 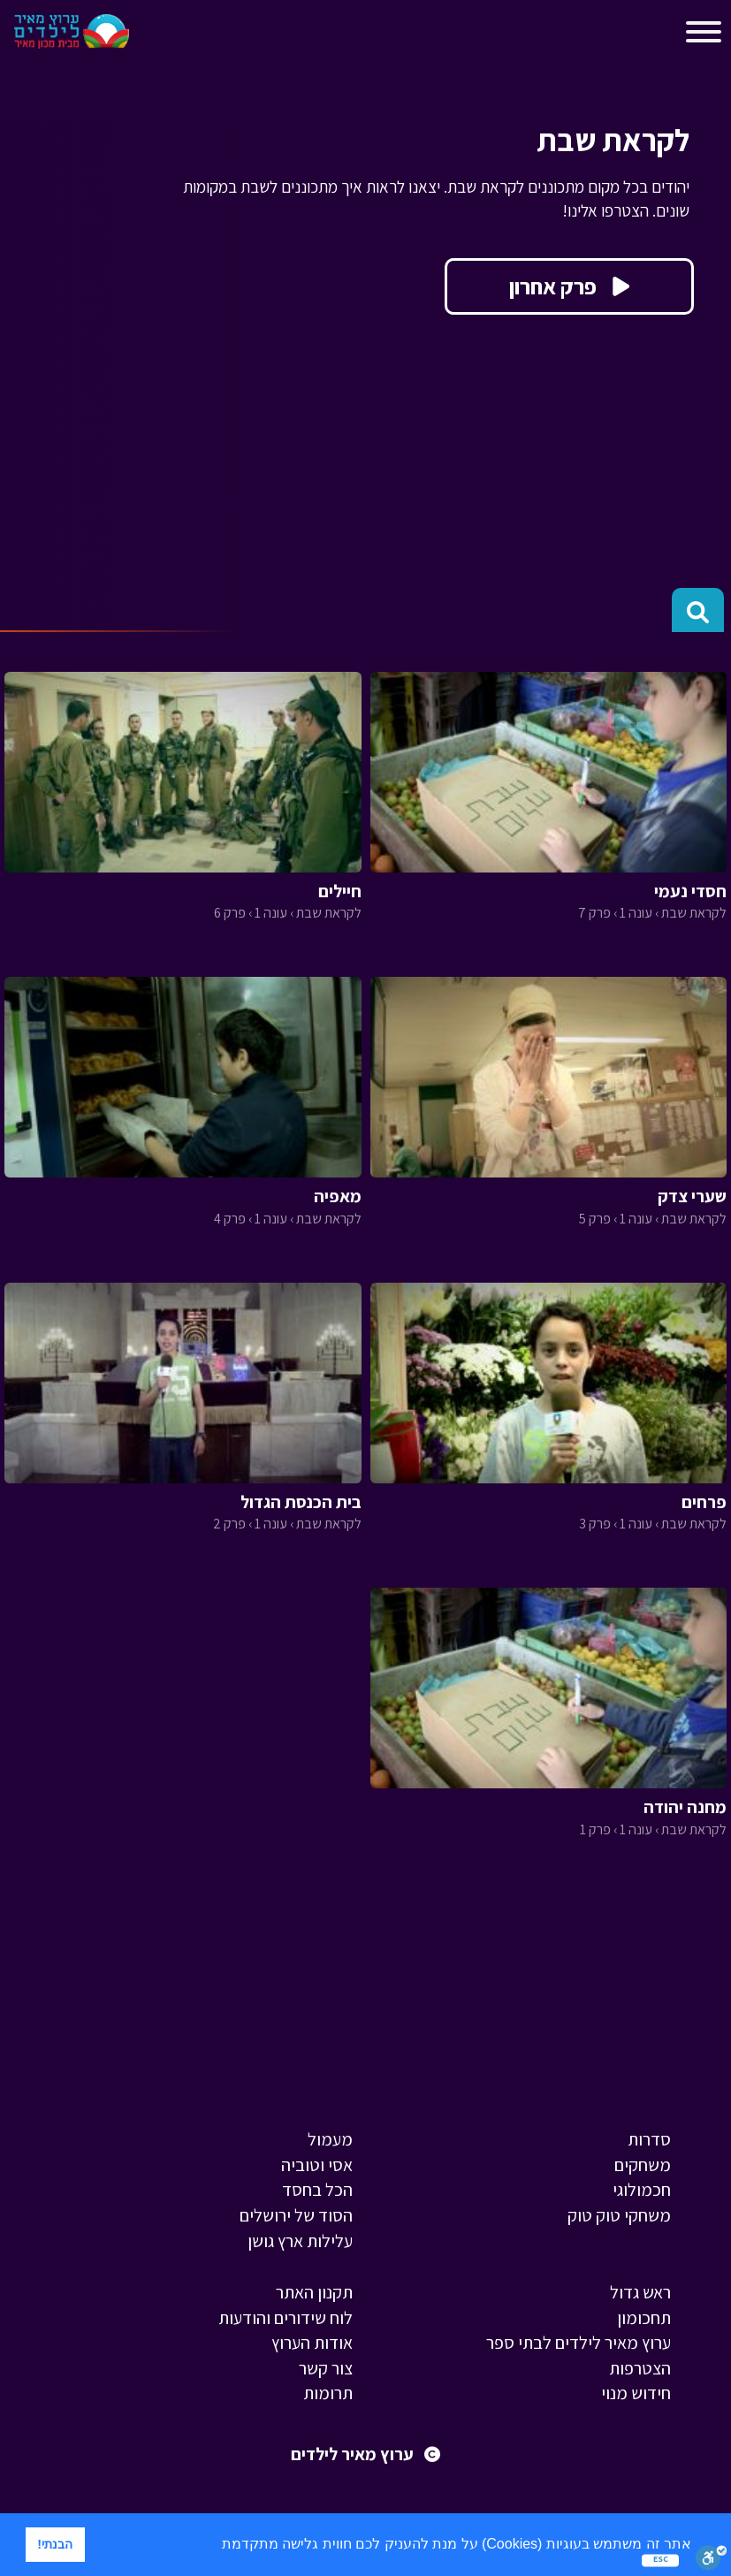 What do you see at coordinates (642, 2164) in the screenshot?
I see `משחקים` at bounding box center [642, 2164].